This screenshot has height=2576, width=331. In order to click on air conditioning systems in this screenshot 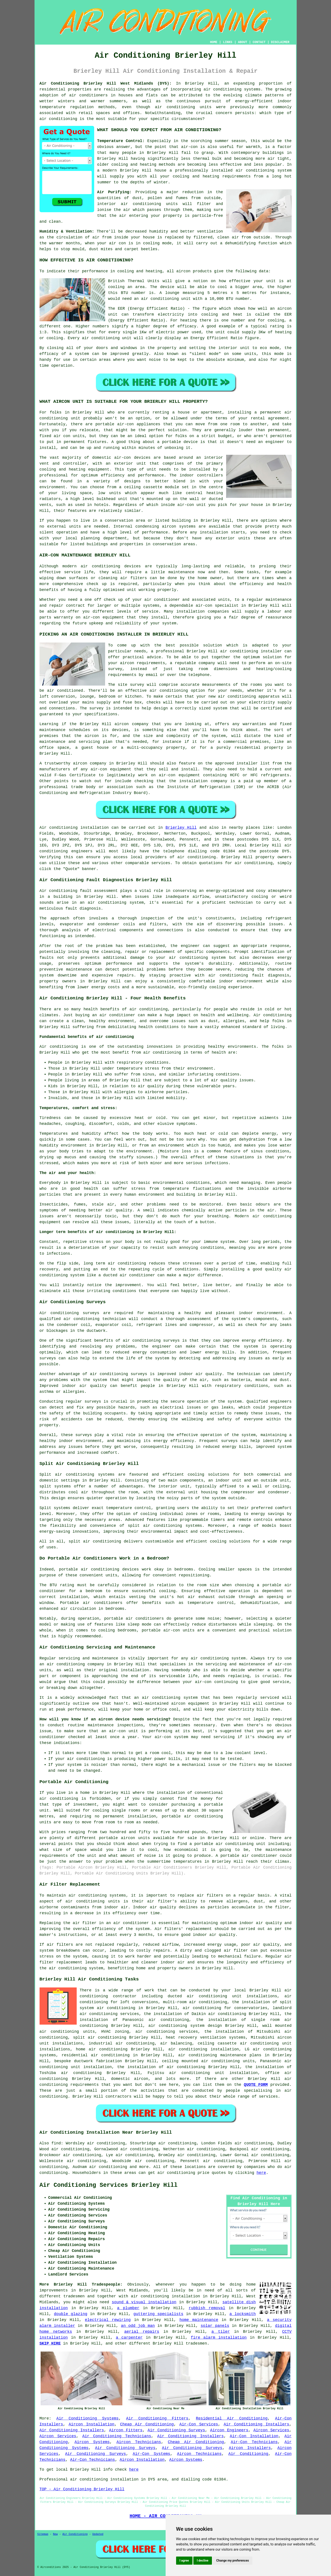, I will do `click(97, 1895)`.